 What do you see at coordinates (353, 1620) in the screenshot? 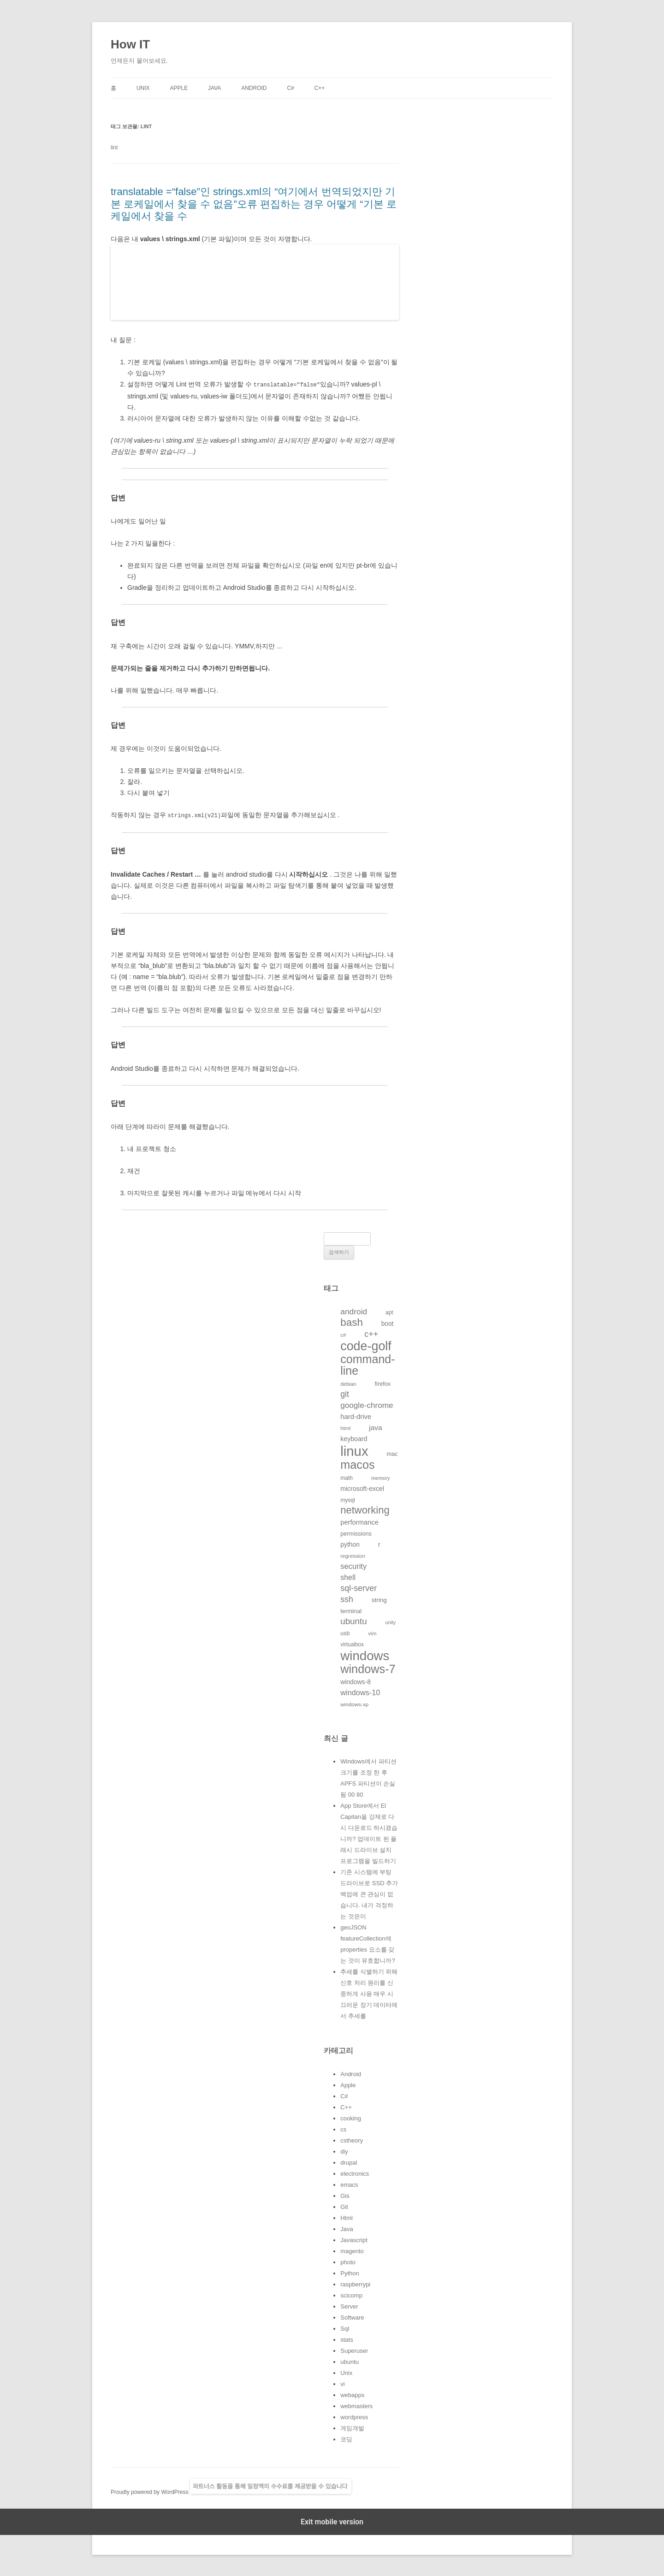
I see `ubuntu [ubuntu (255개의 항목)]` at bounding box center [353, 1620].